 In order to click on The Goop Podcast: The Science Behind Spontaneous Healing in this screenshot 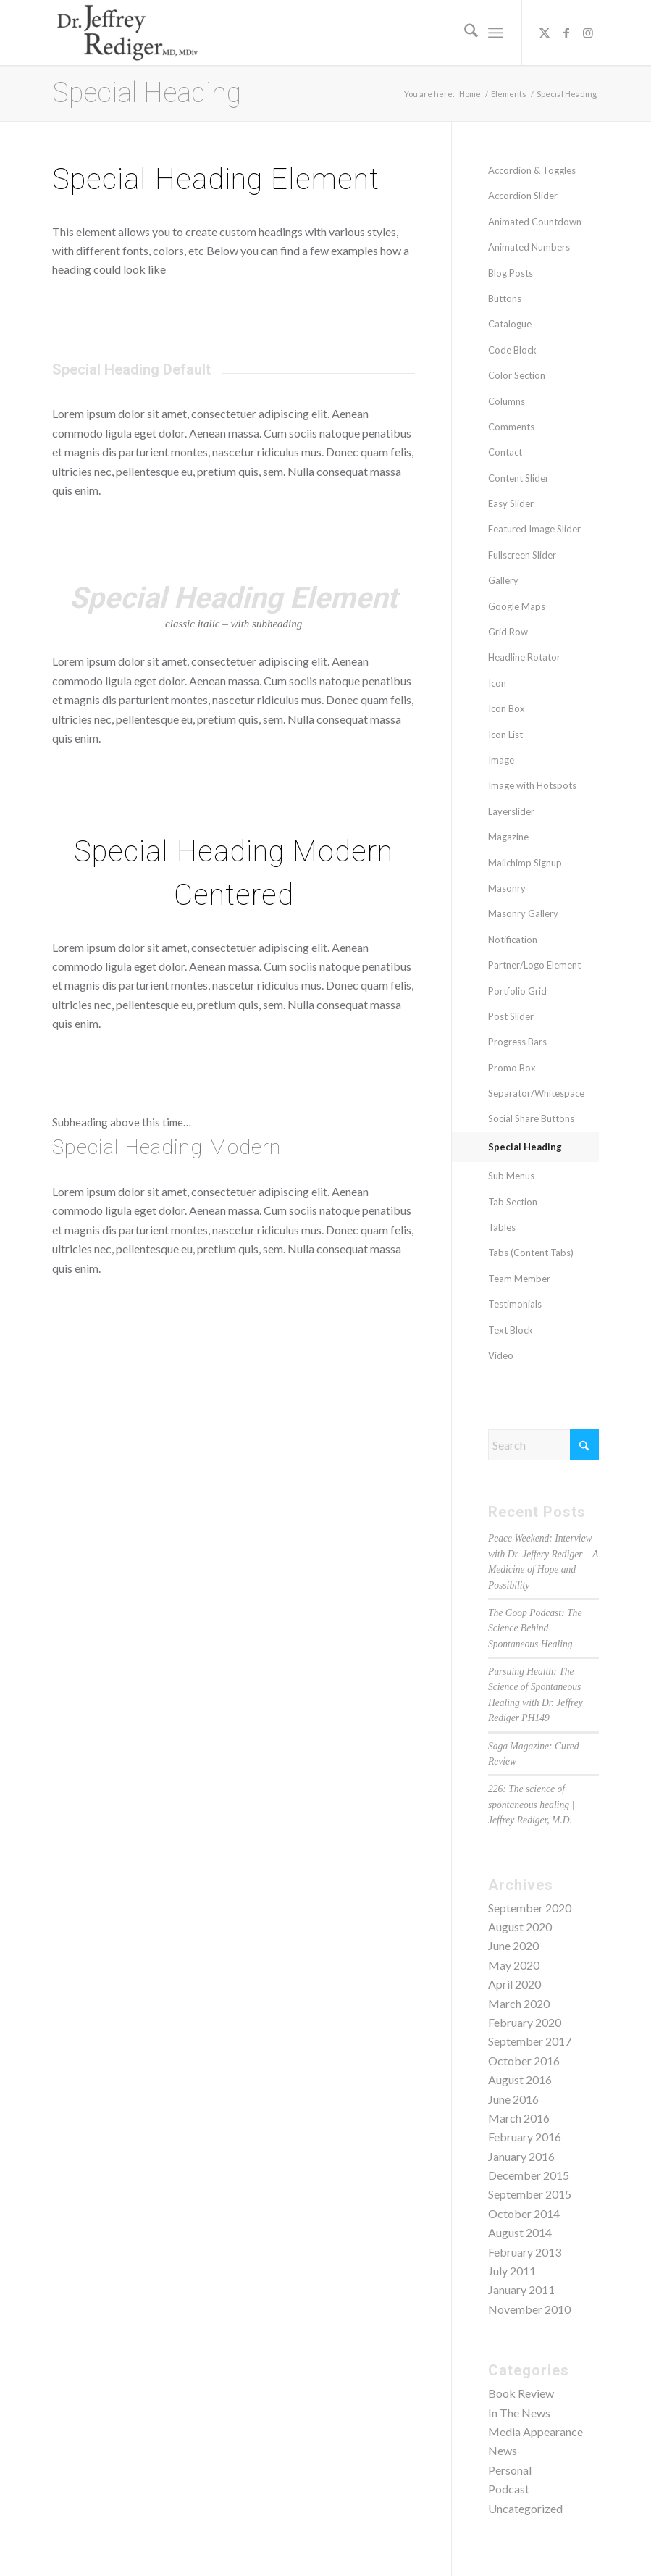, I will do `click(535, 1628)`.